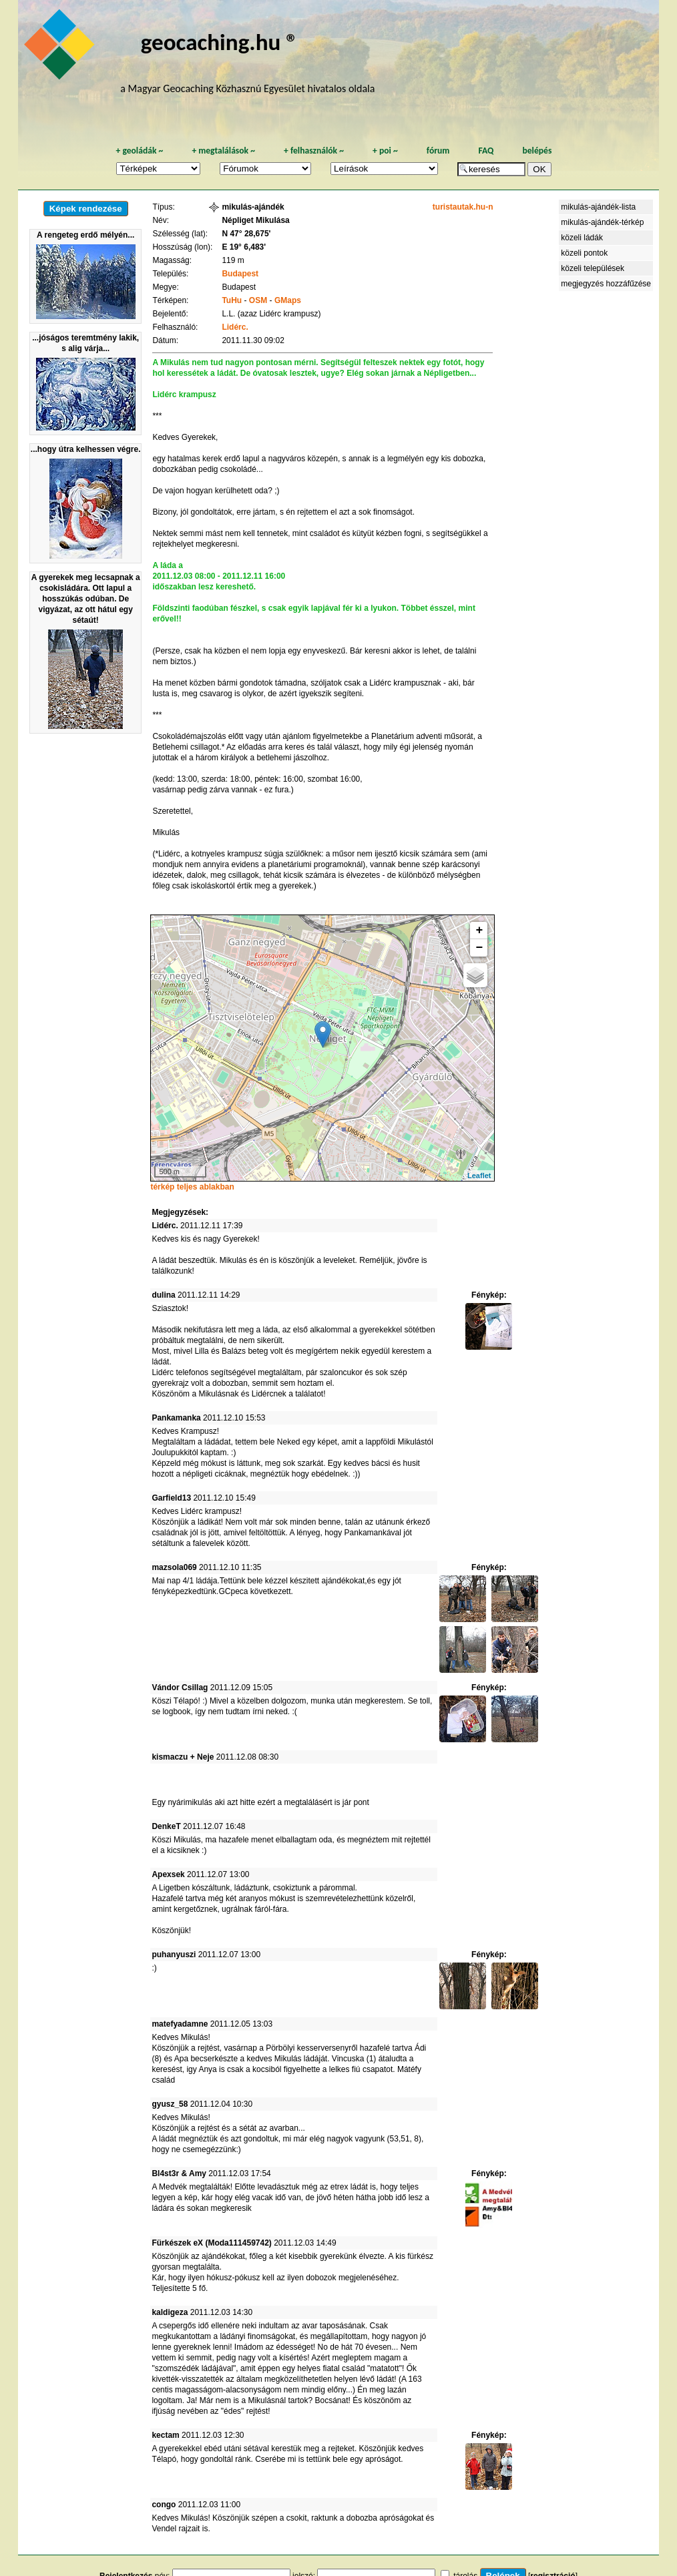 This screenshot has height=2576, width=677. Describe the element at coordinates (168, 1874) in the screenshot. I see `Apexsek` at that location.